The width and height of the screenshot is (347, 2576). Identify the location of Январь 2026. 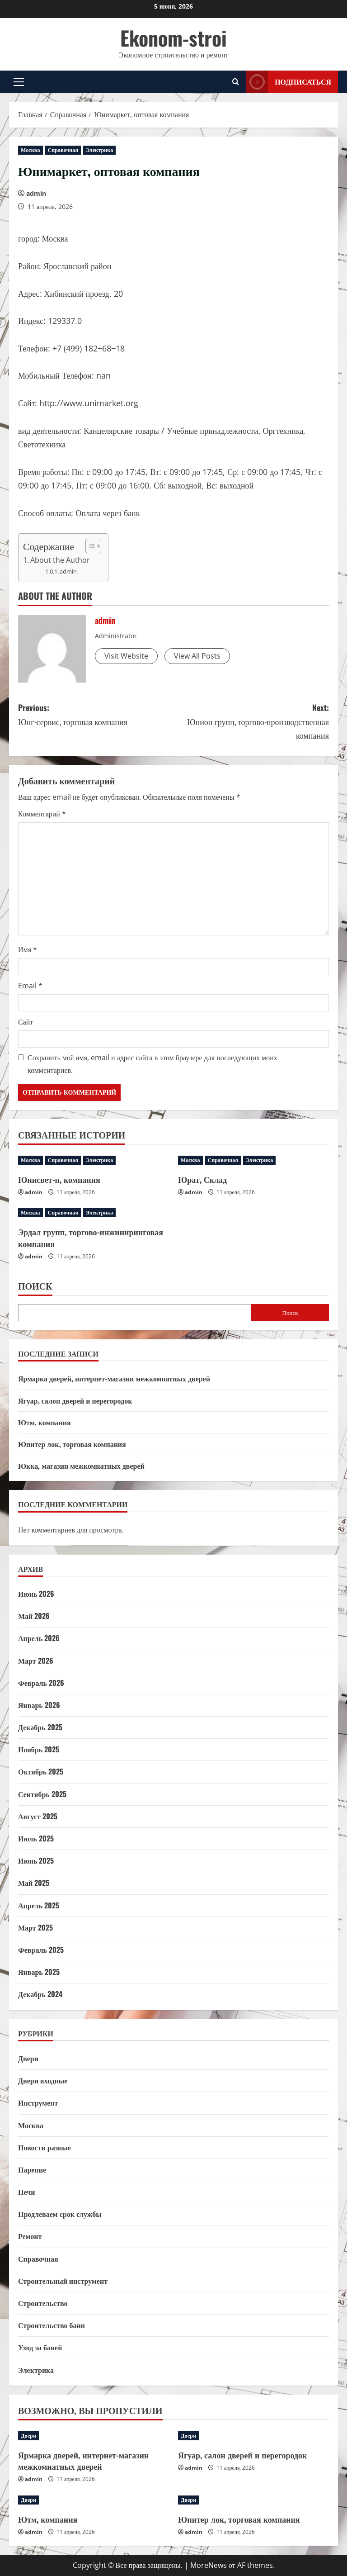
(39, 1704).